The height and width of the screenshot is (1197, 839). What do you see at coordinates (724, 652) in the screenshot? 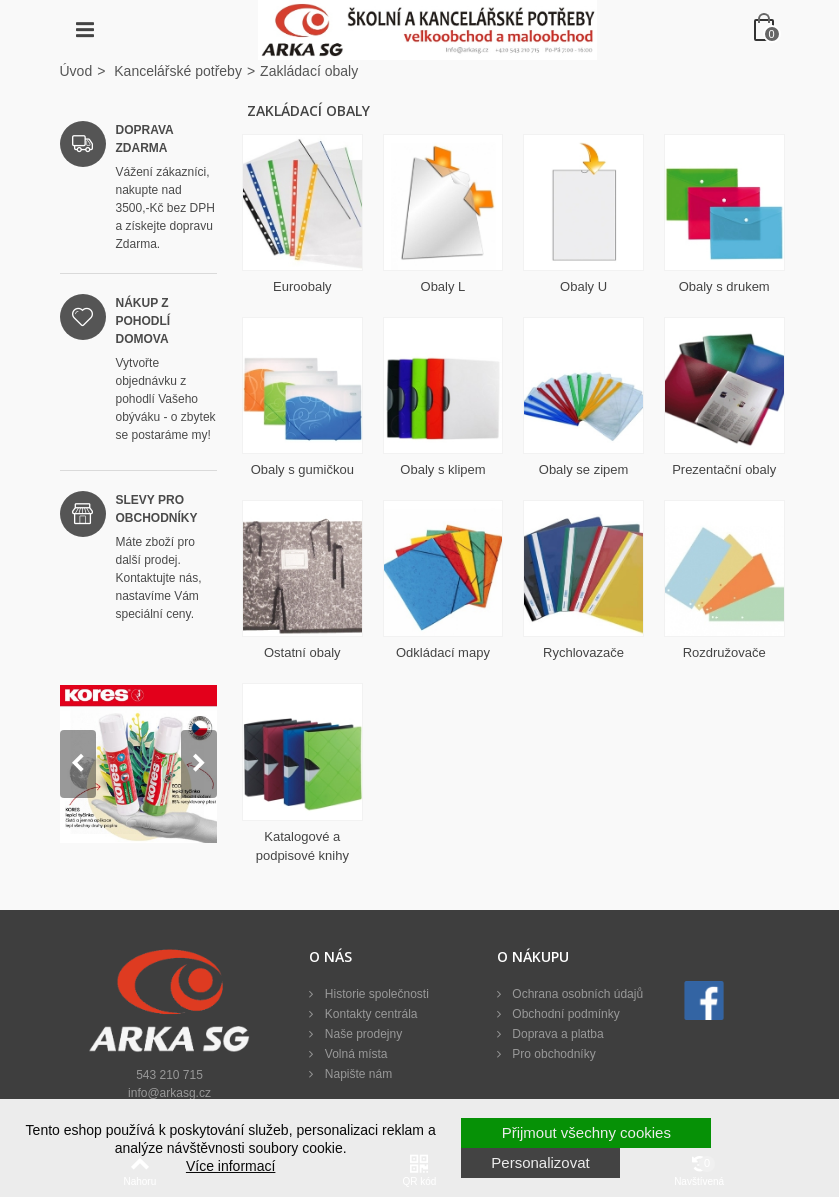
I see `Rozdružovače` at bounding box center [724, 652].